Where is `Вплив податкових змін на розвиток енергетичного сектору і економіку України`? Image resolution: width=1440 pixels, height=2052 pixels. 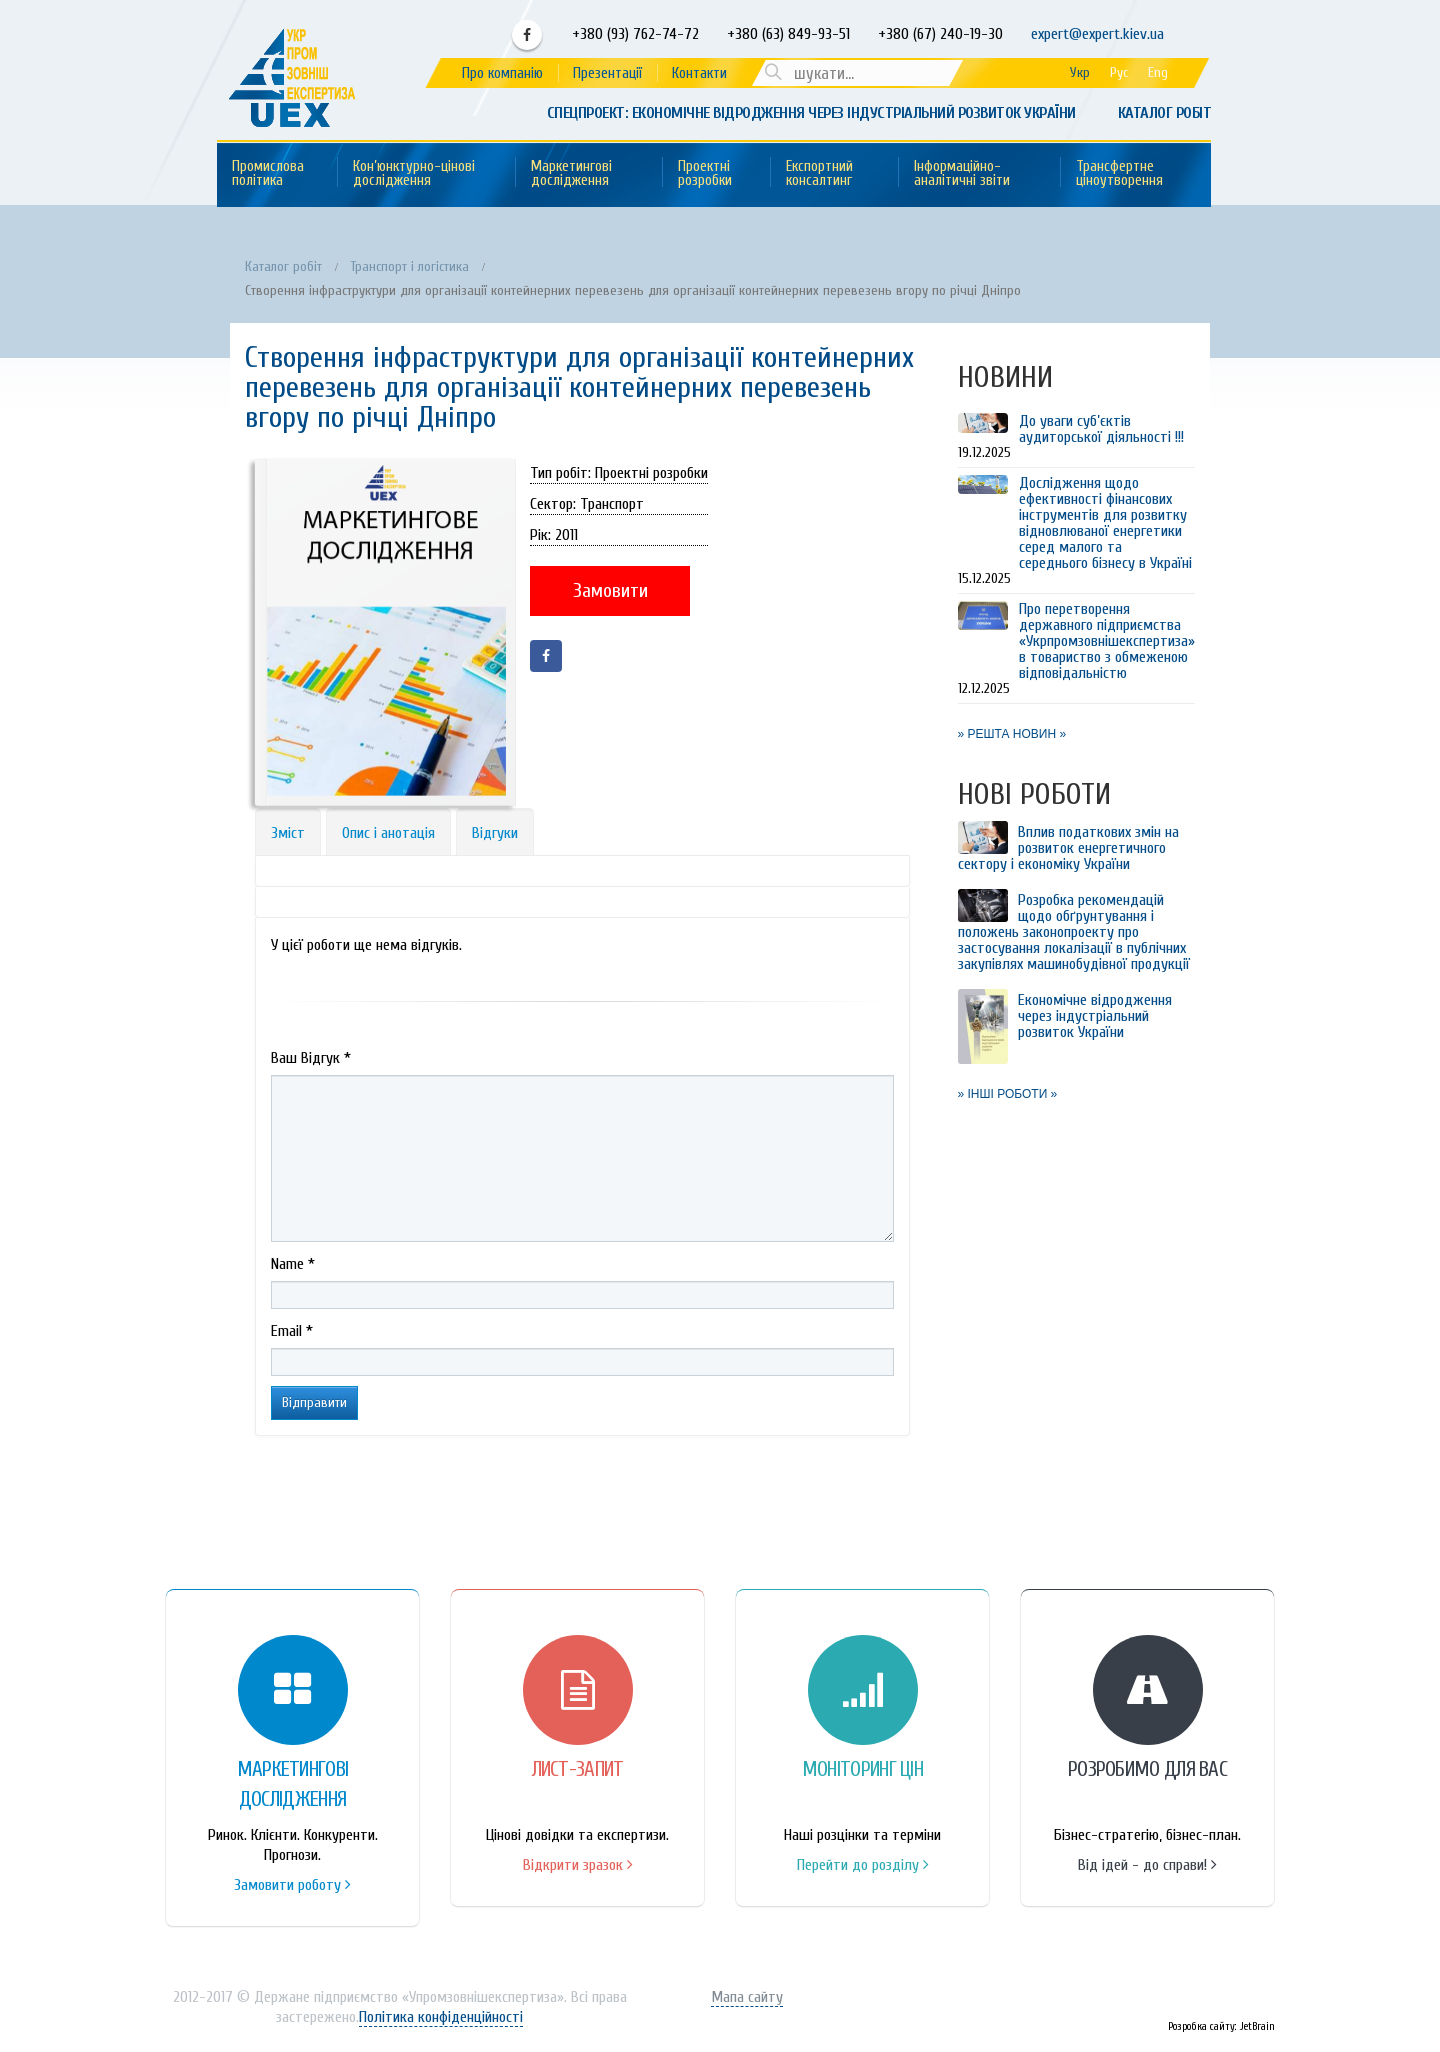
Вплив податкових змін на розвиток енергетичного сектору і економіку України is located at coordinates (1068, 848).